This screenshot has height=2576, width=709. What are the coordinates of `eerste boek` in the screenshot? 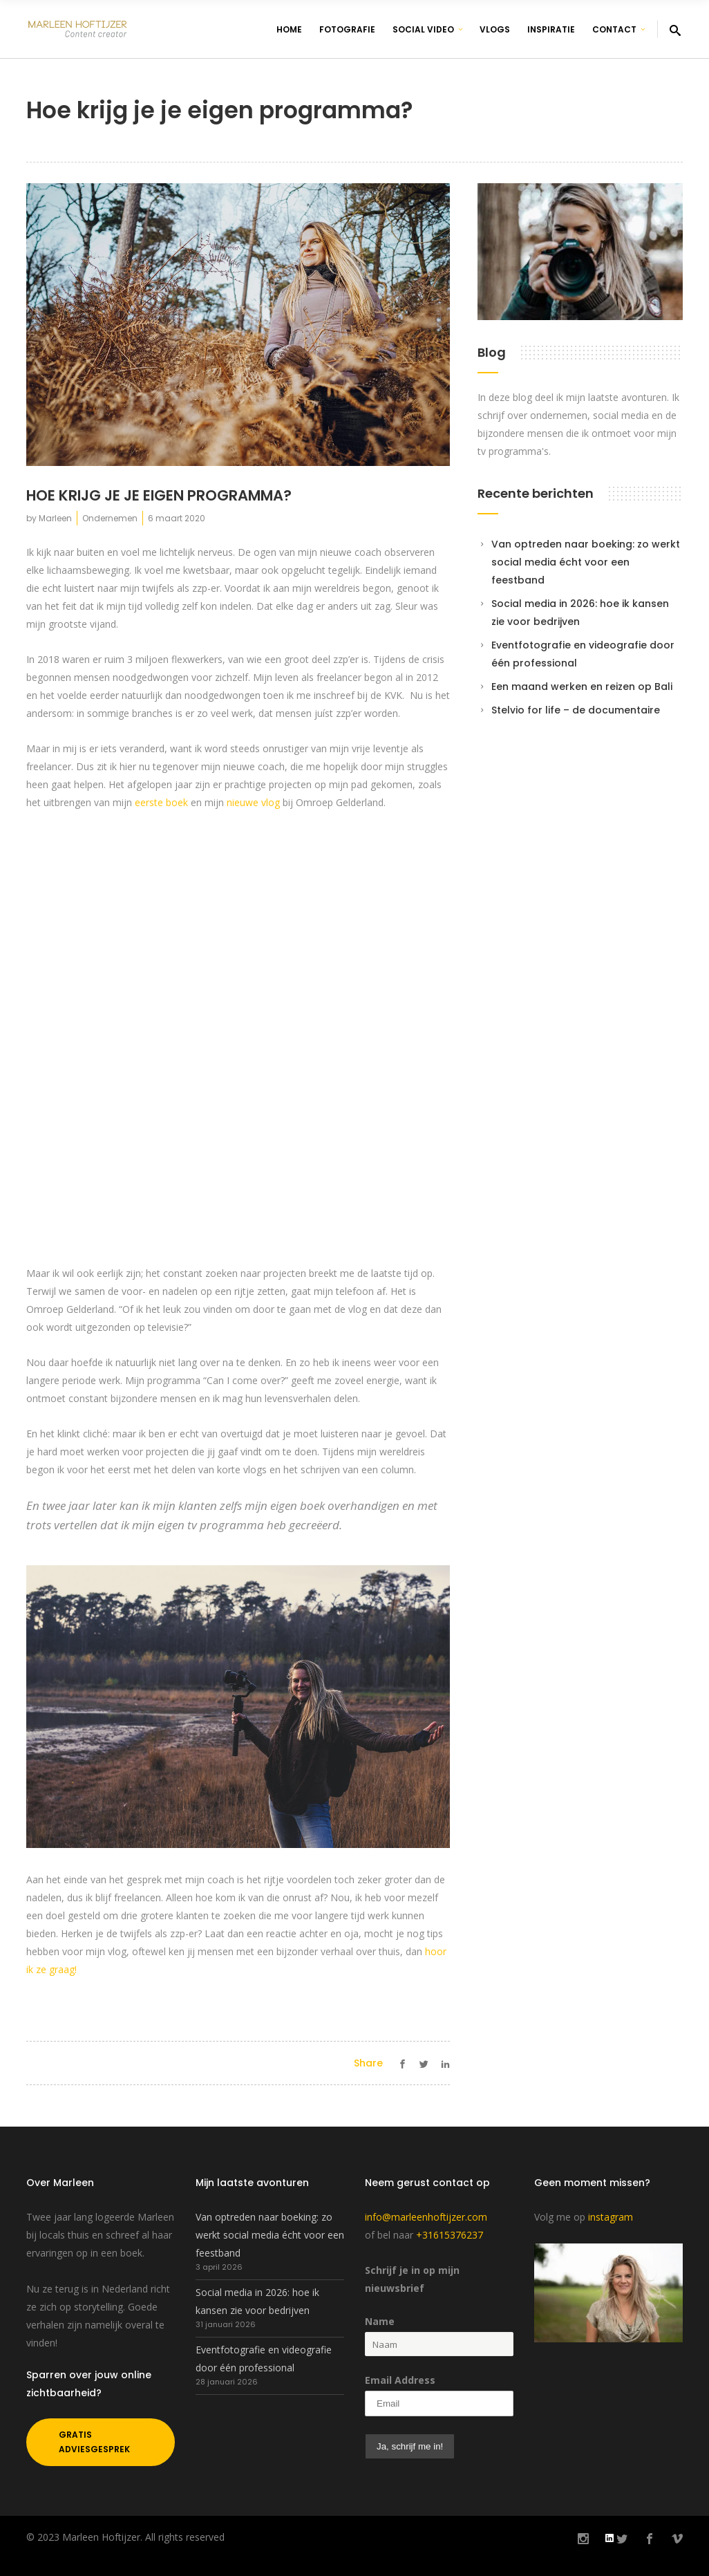 It's located at (161, 802).